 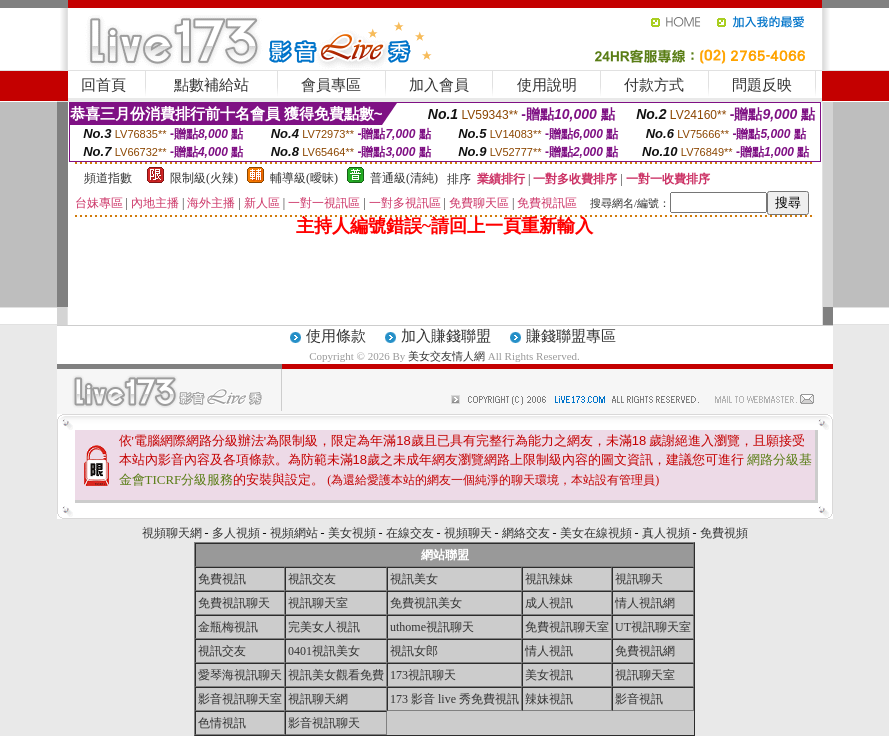 I want to click on 加入賺錢聯盟, so click(x=446, y=336).